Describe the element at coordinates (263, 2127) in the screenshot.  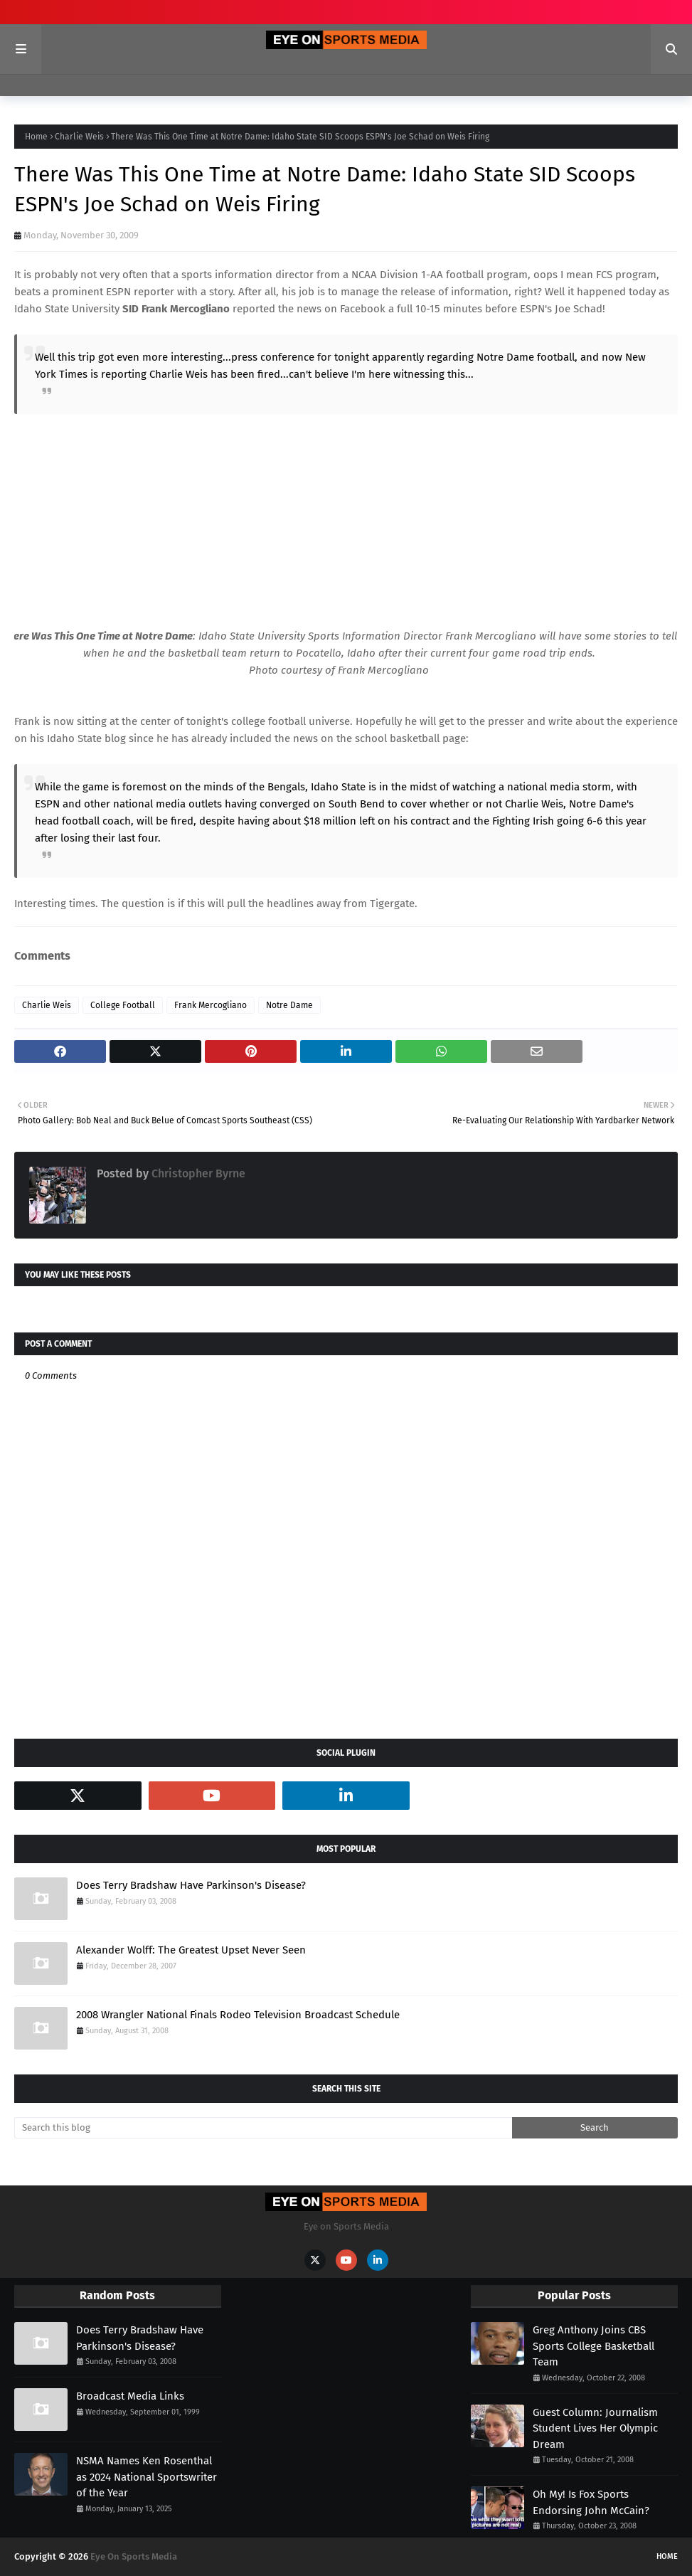
I see `[Search this blog]` at that location.